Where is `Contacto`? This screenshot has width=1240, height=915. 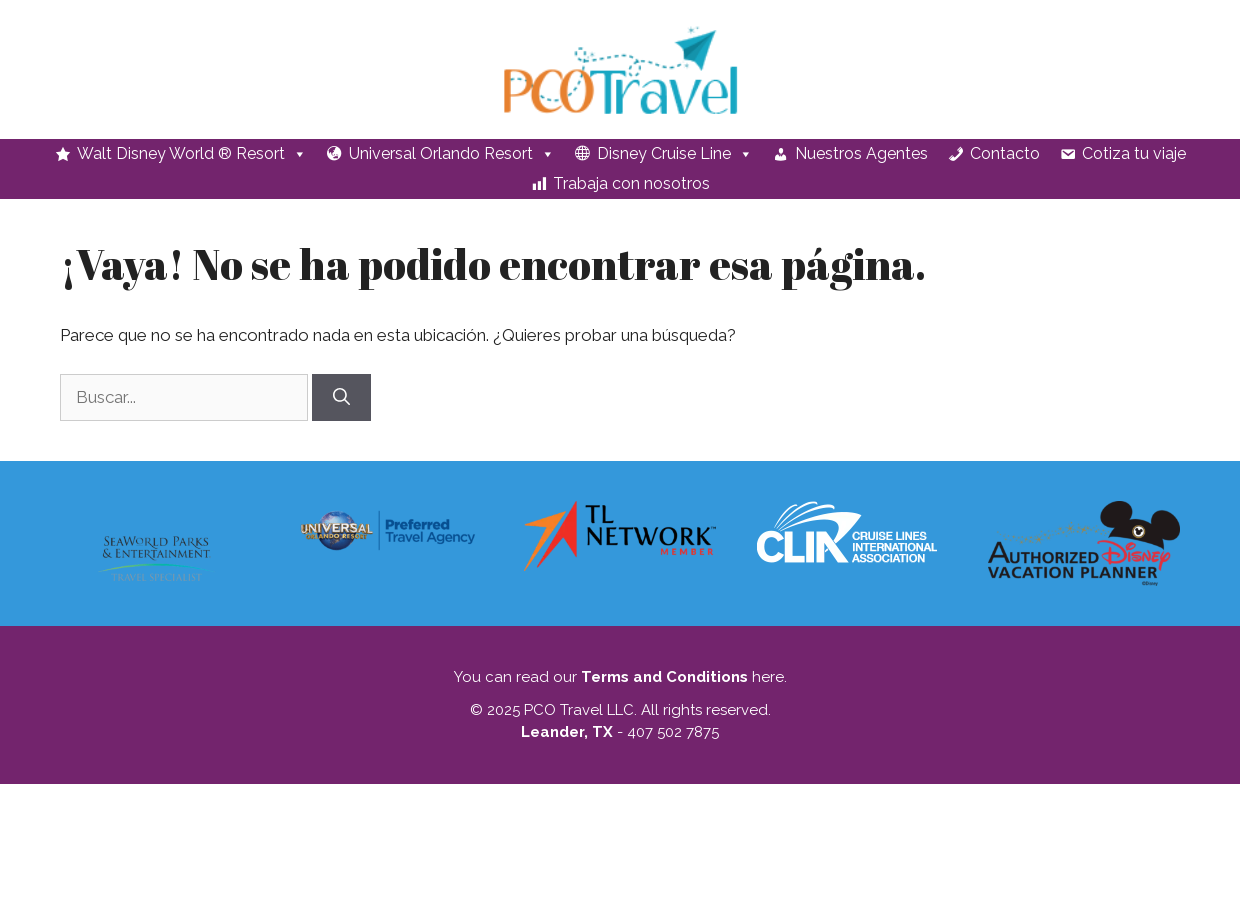 Contacto is located at coordinates (1005, 153).